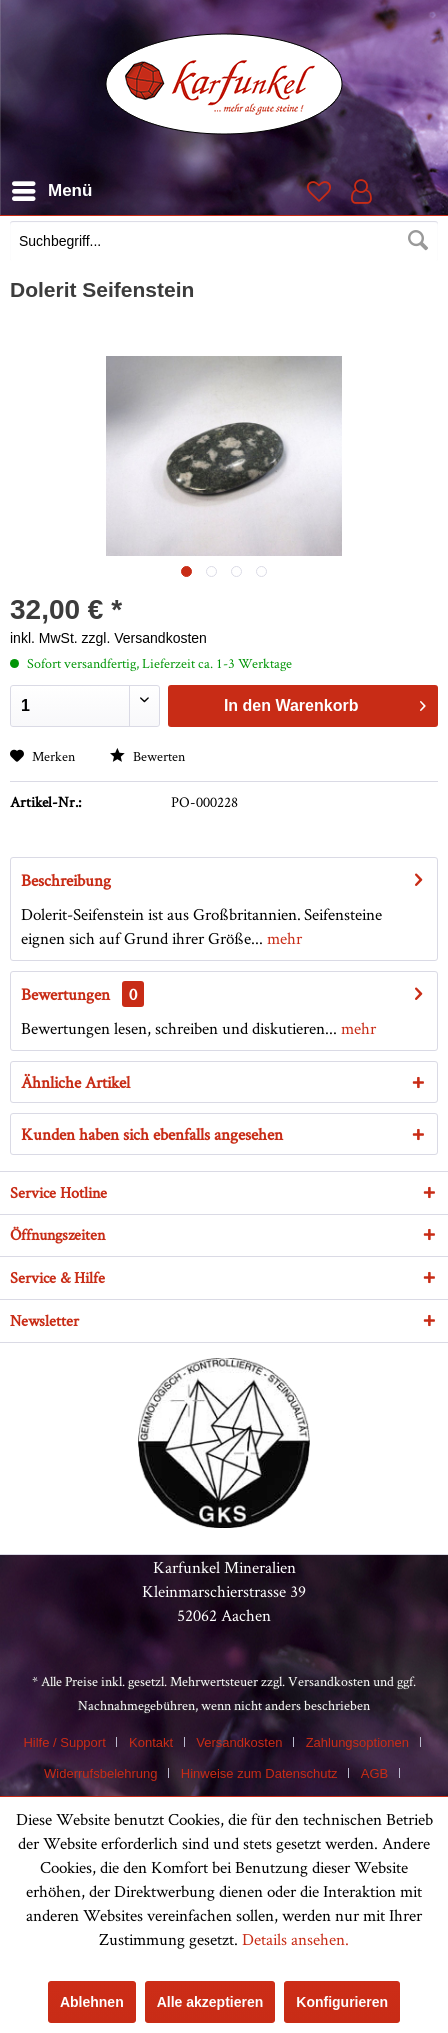  Describe the element at coordinates (75, 1082) in the screenshot. I see `Ähnliche Artikel` at that location.